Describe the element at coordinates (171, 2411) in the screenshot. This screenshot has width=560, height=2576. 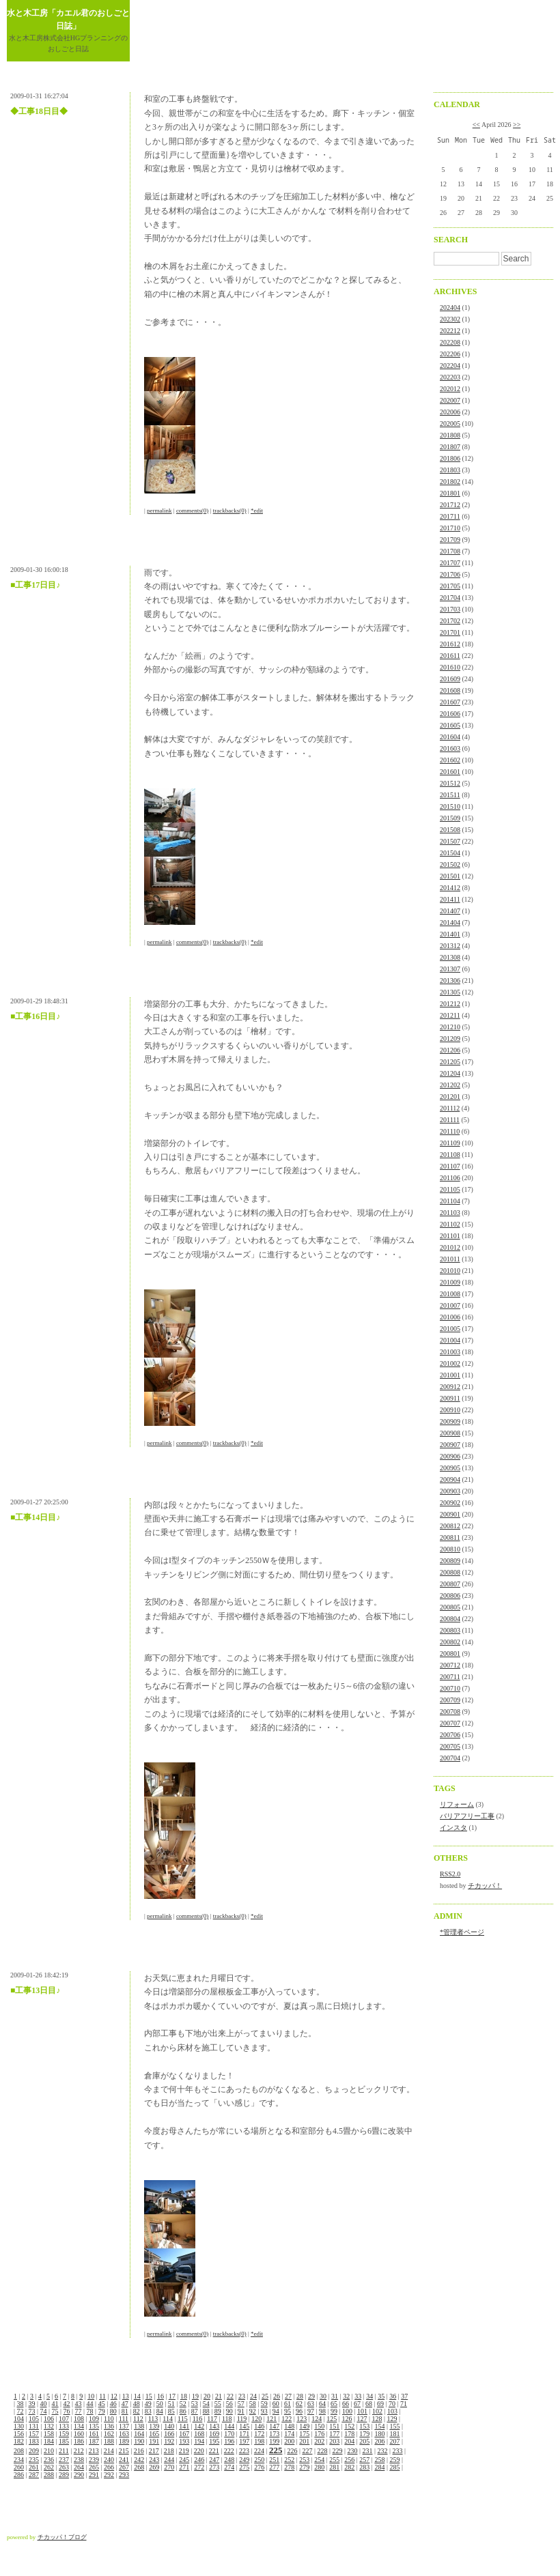
I see `85` at that location.